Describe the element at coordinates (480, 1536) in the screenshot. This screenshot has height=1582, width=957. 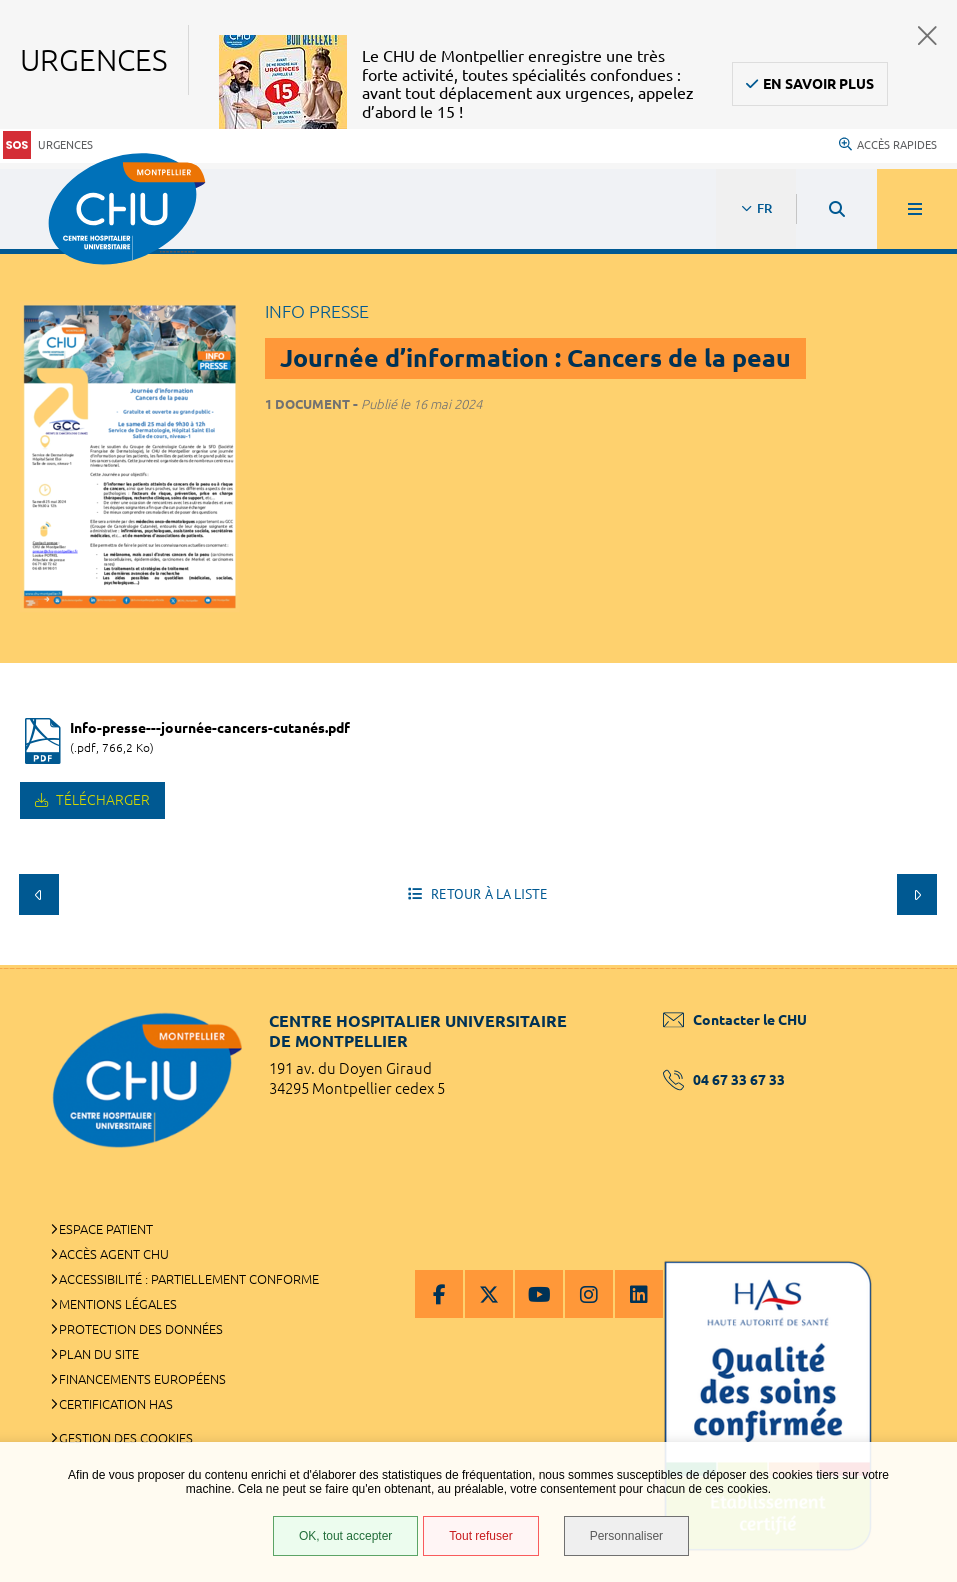
I see `Tout refuser [Tout refuser (Recharger la page)]` at that location.